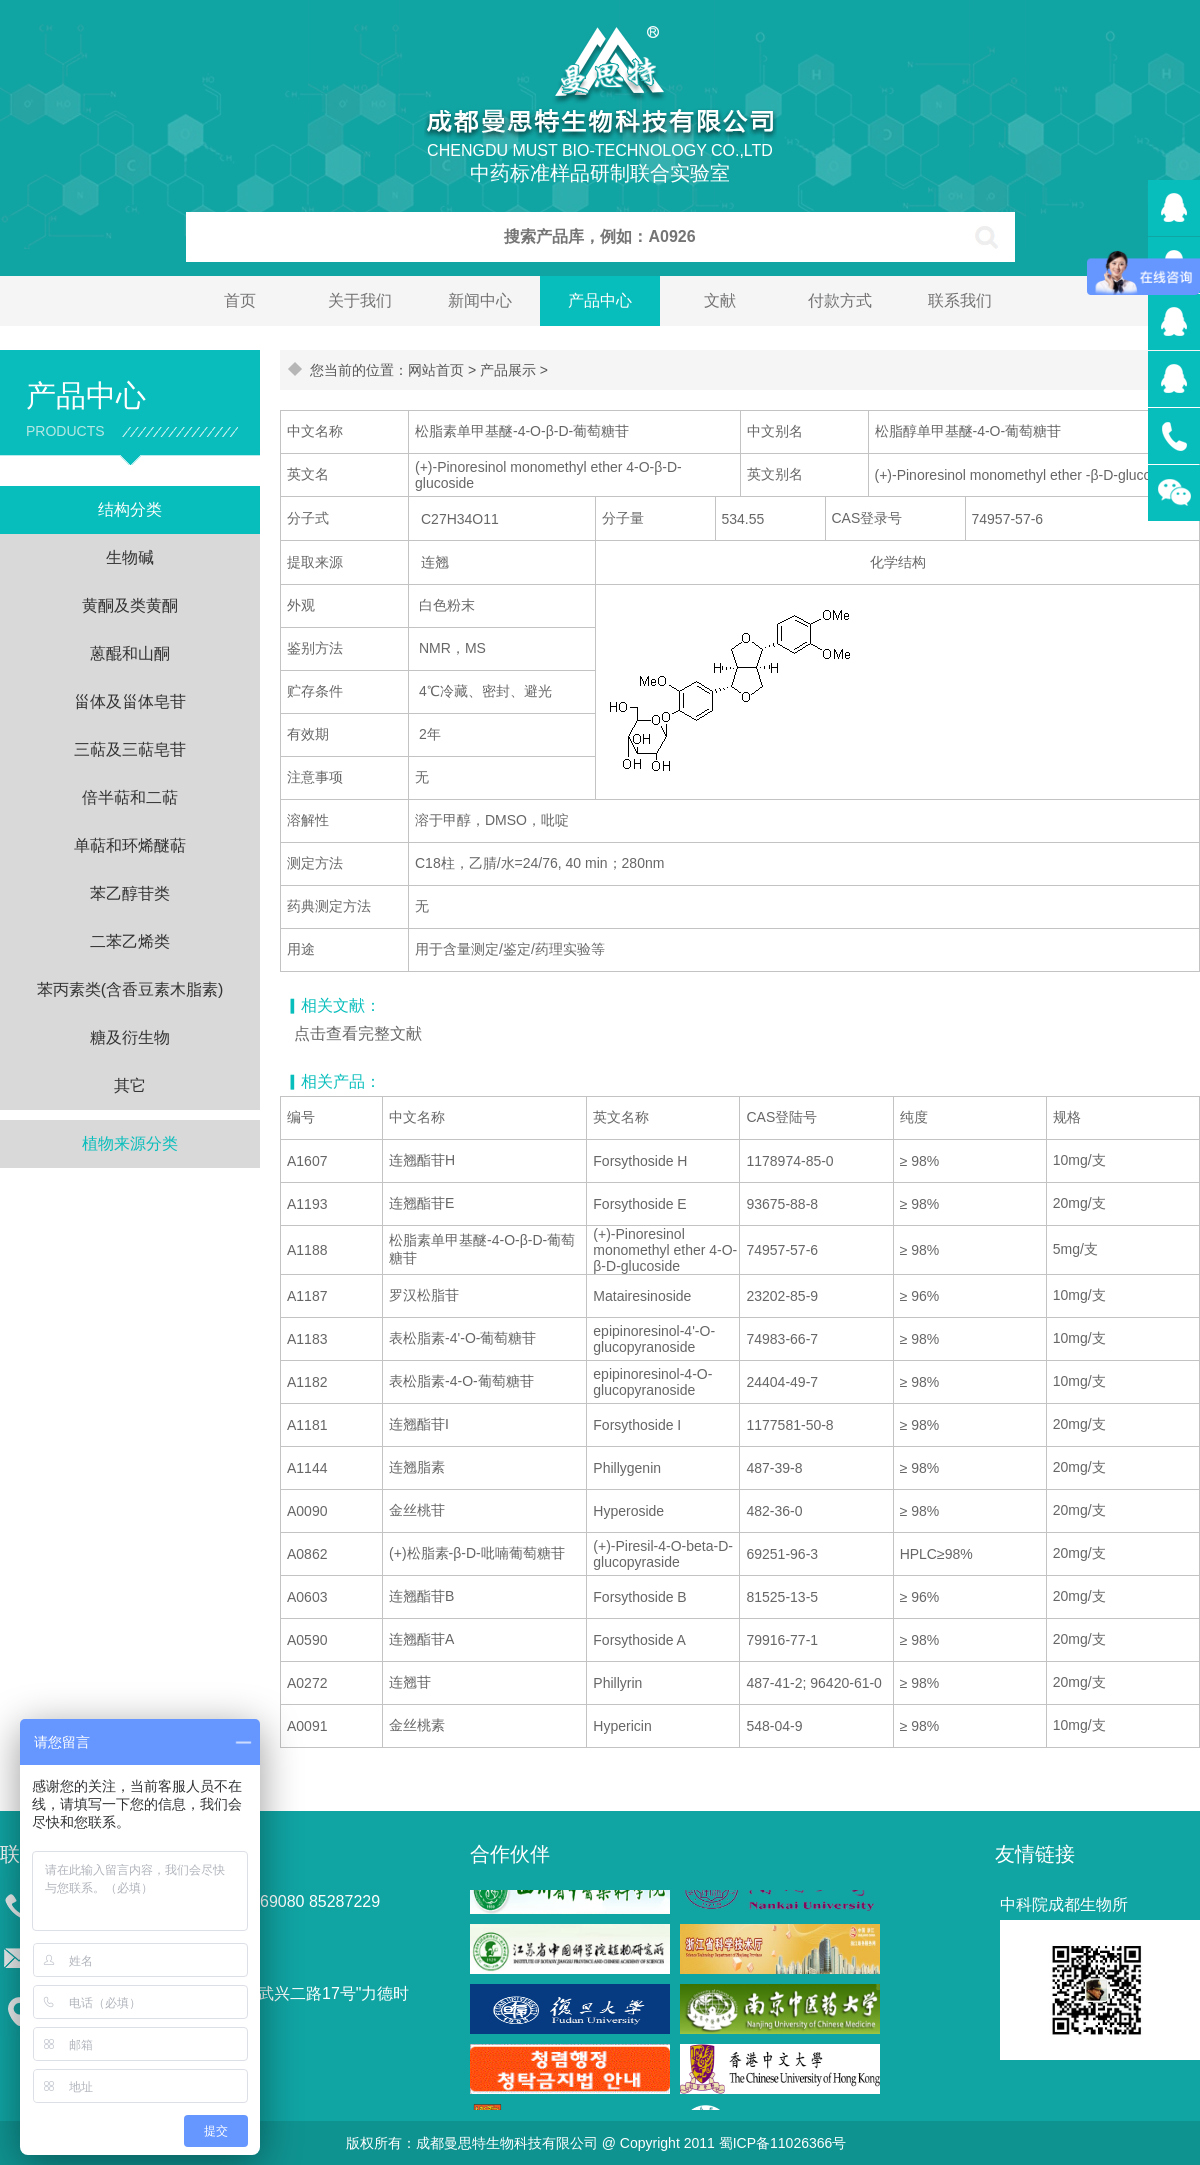  I want to click on 联系我们, so click(960, 300).